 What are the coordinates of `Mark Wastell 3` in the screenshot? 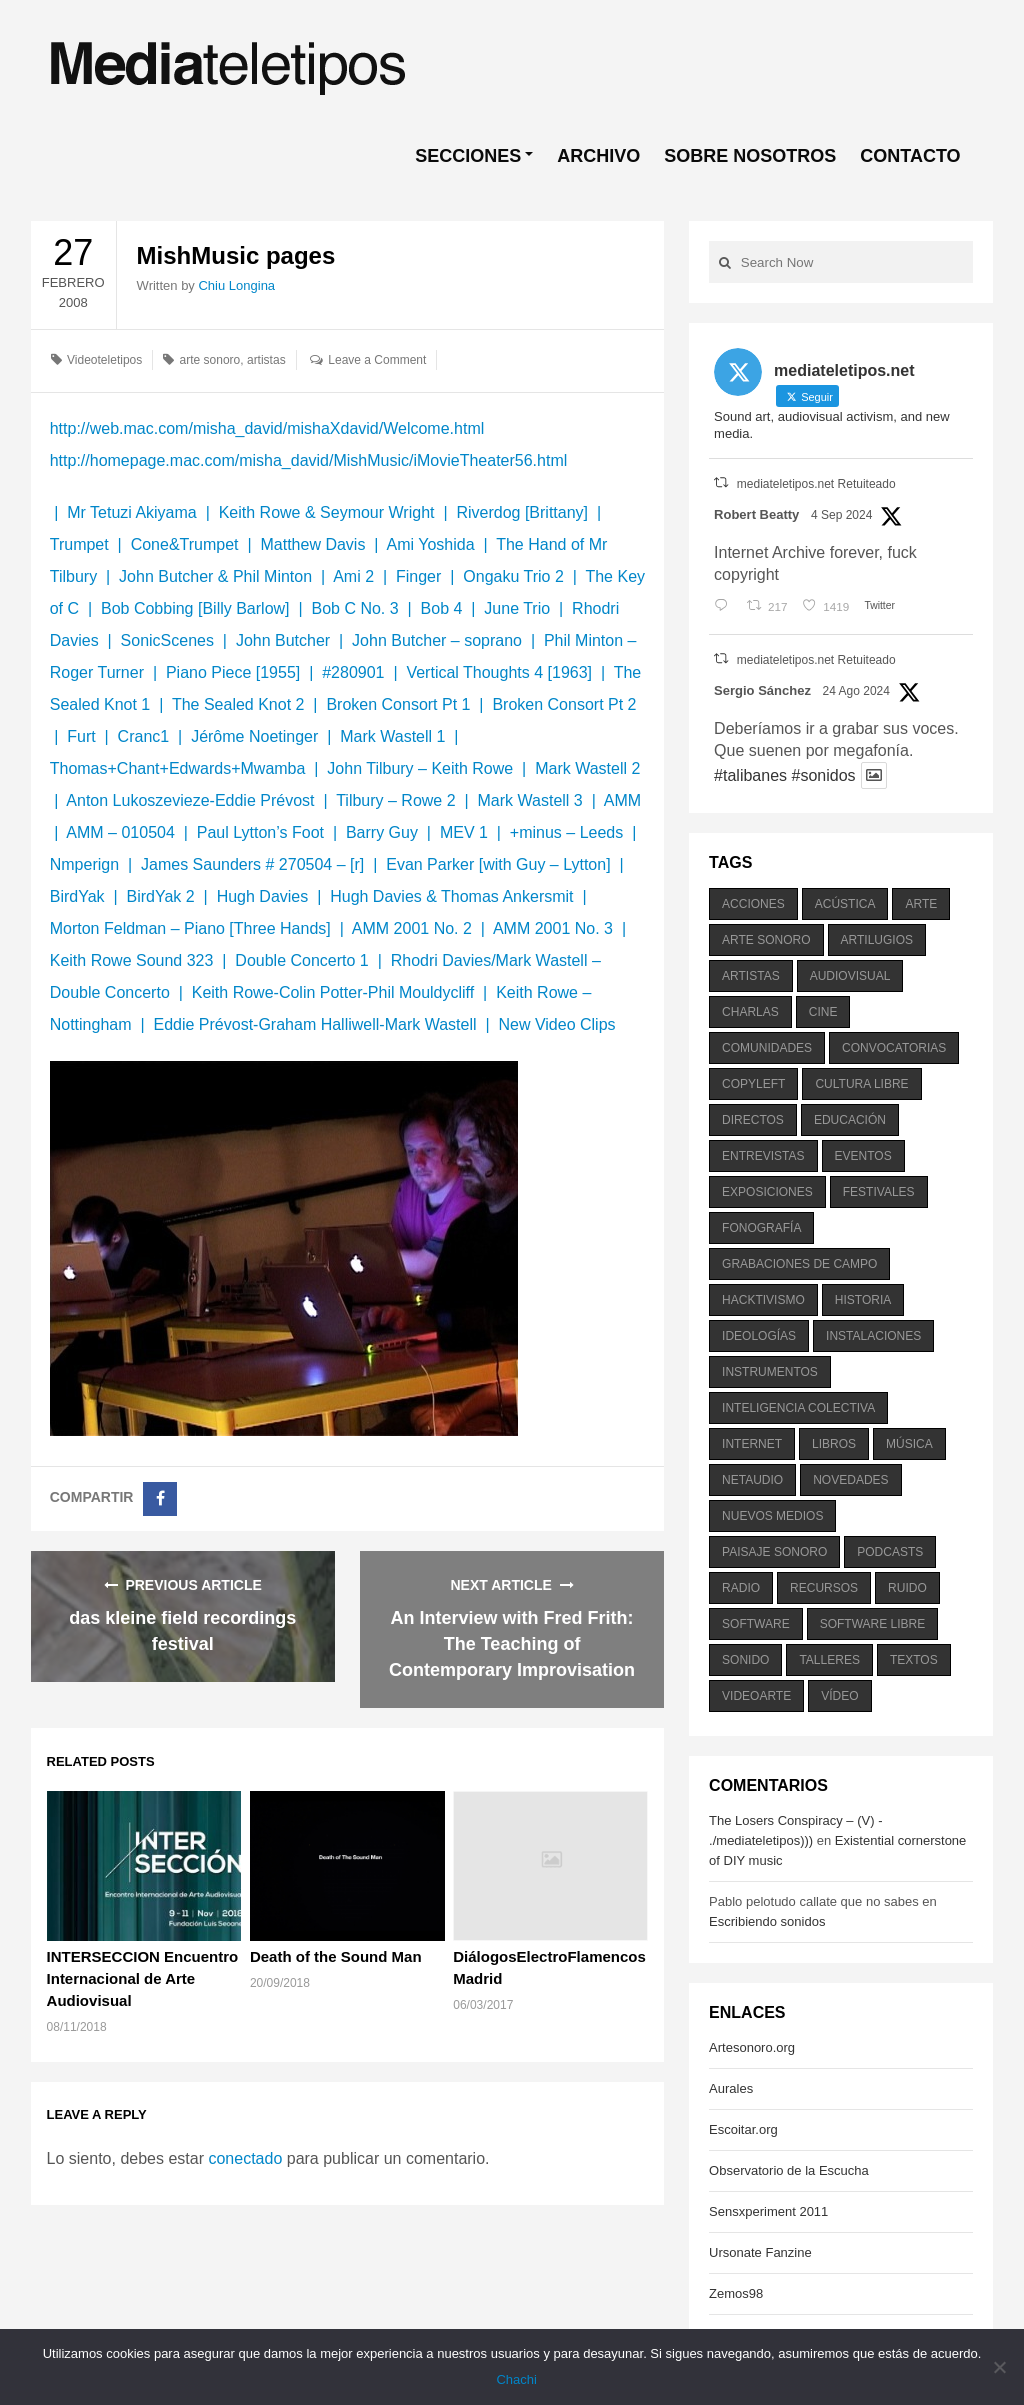 It's located at (530, 800).